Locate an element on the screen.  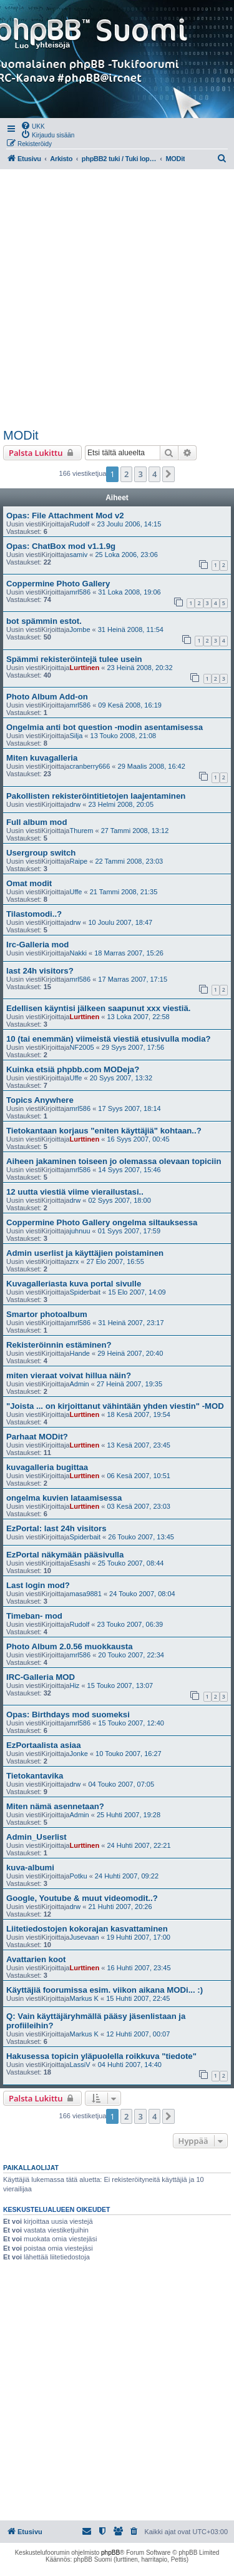
Nakki is located at coordinates (78, 953).